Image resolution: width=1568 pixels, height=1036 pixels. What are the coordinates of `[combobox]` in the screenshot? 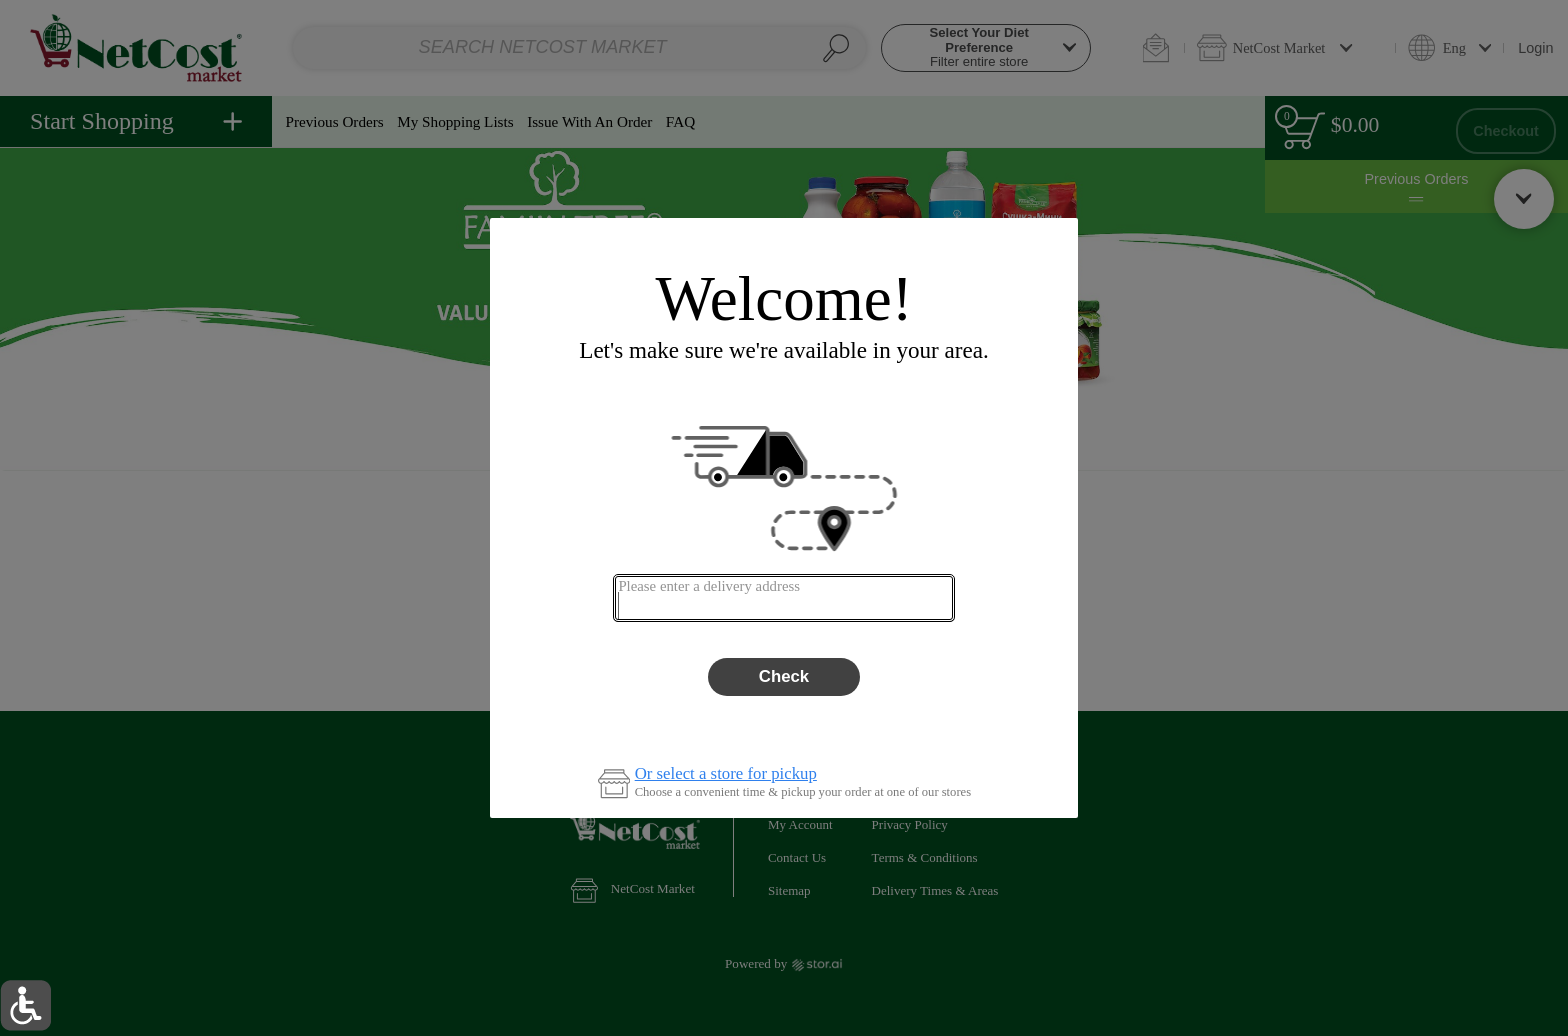 It's located at (783, 598).